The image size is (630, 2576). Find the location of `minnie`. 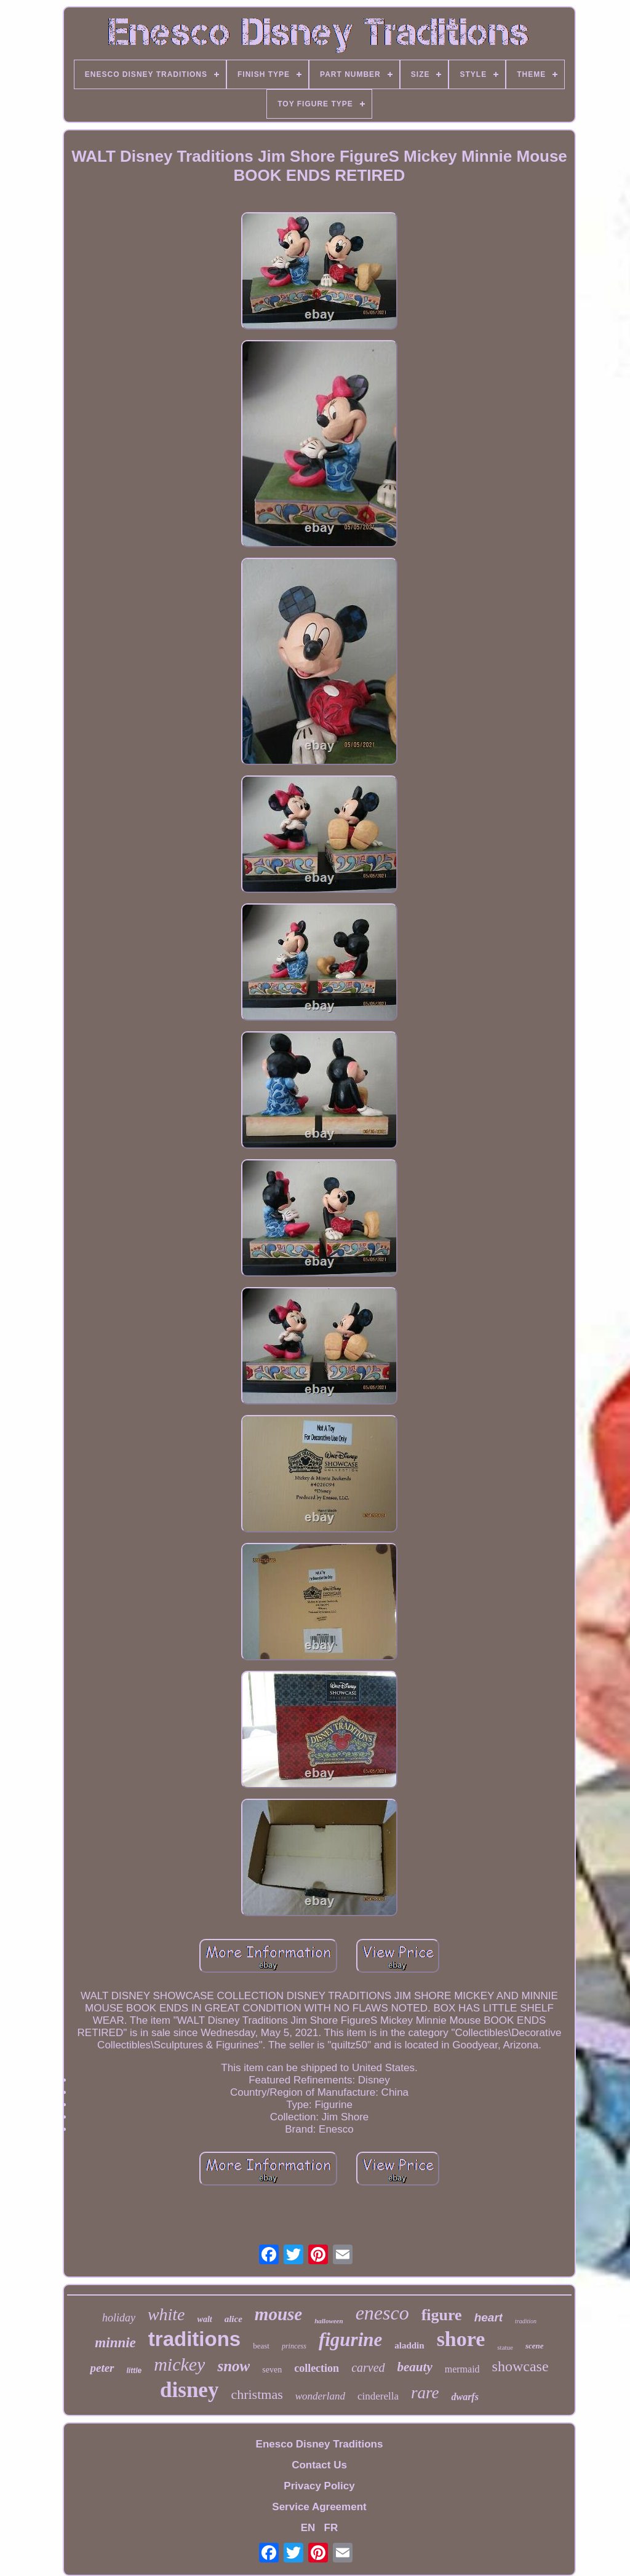

minnie is located at coordinates (115, 2342).